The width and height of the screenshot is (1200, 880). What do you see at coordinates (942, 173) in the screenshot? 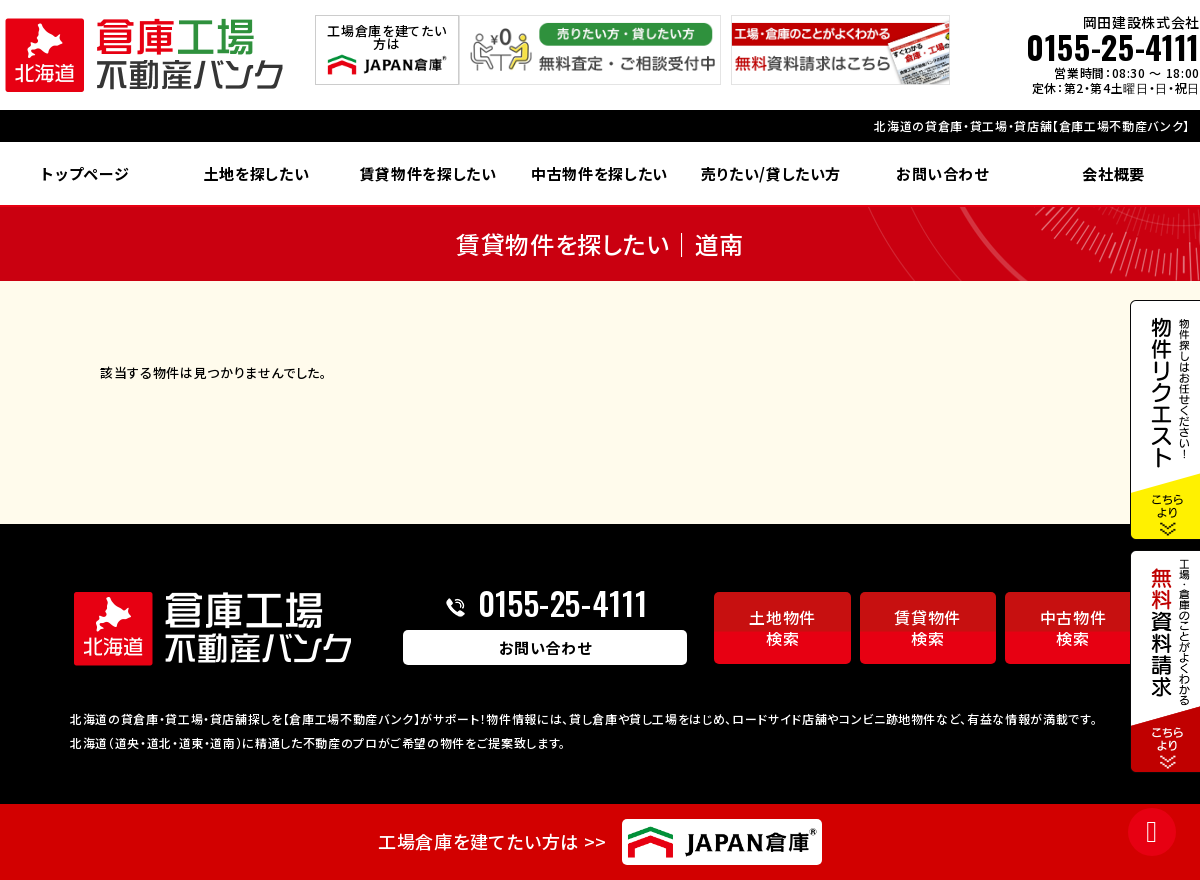
I see `お問い合わせ` at bounding box center [942, 173].